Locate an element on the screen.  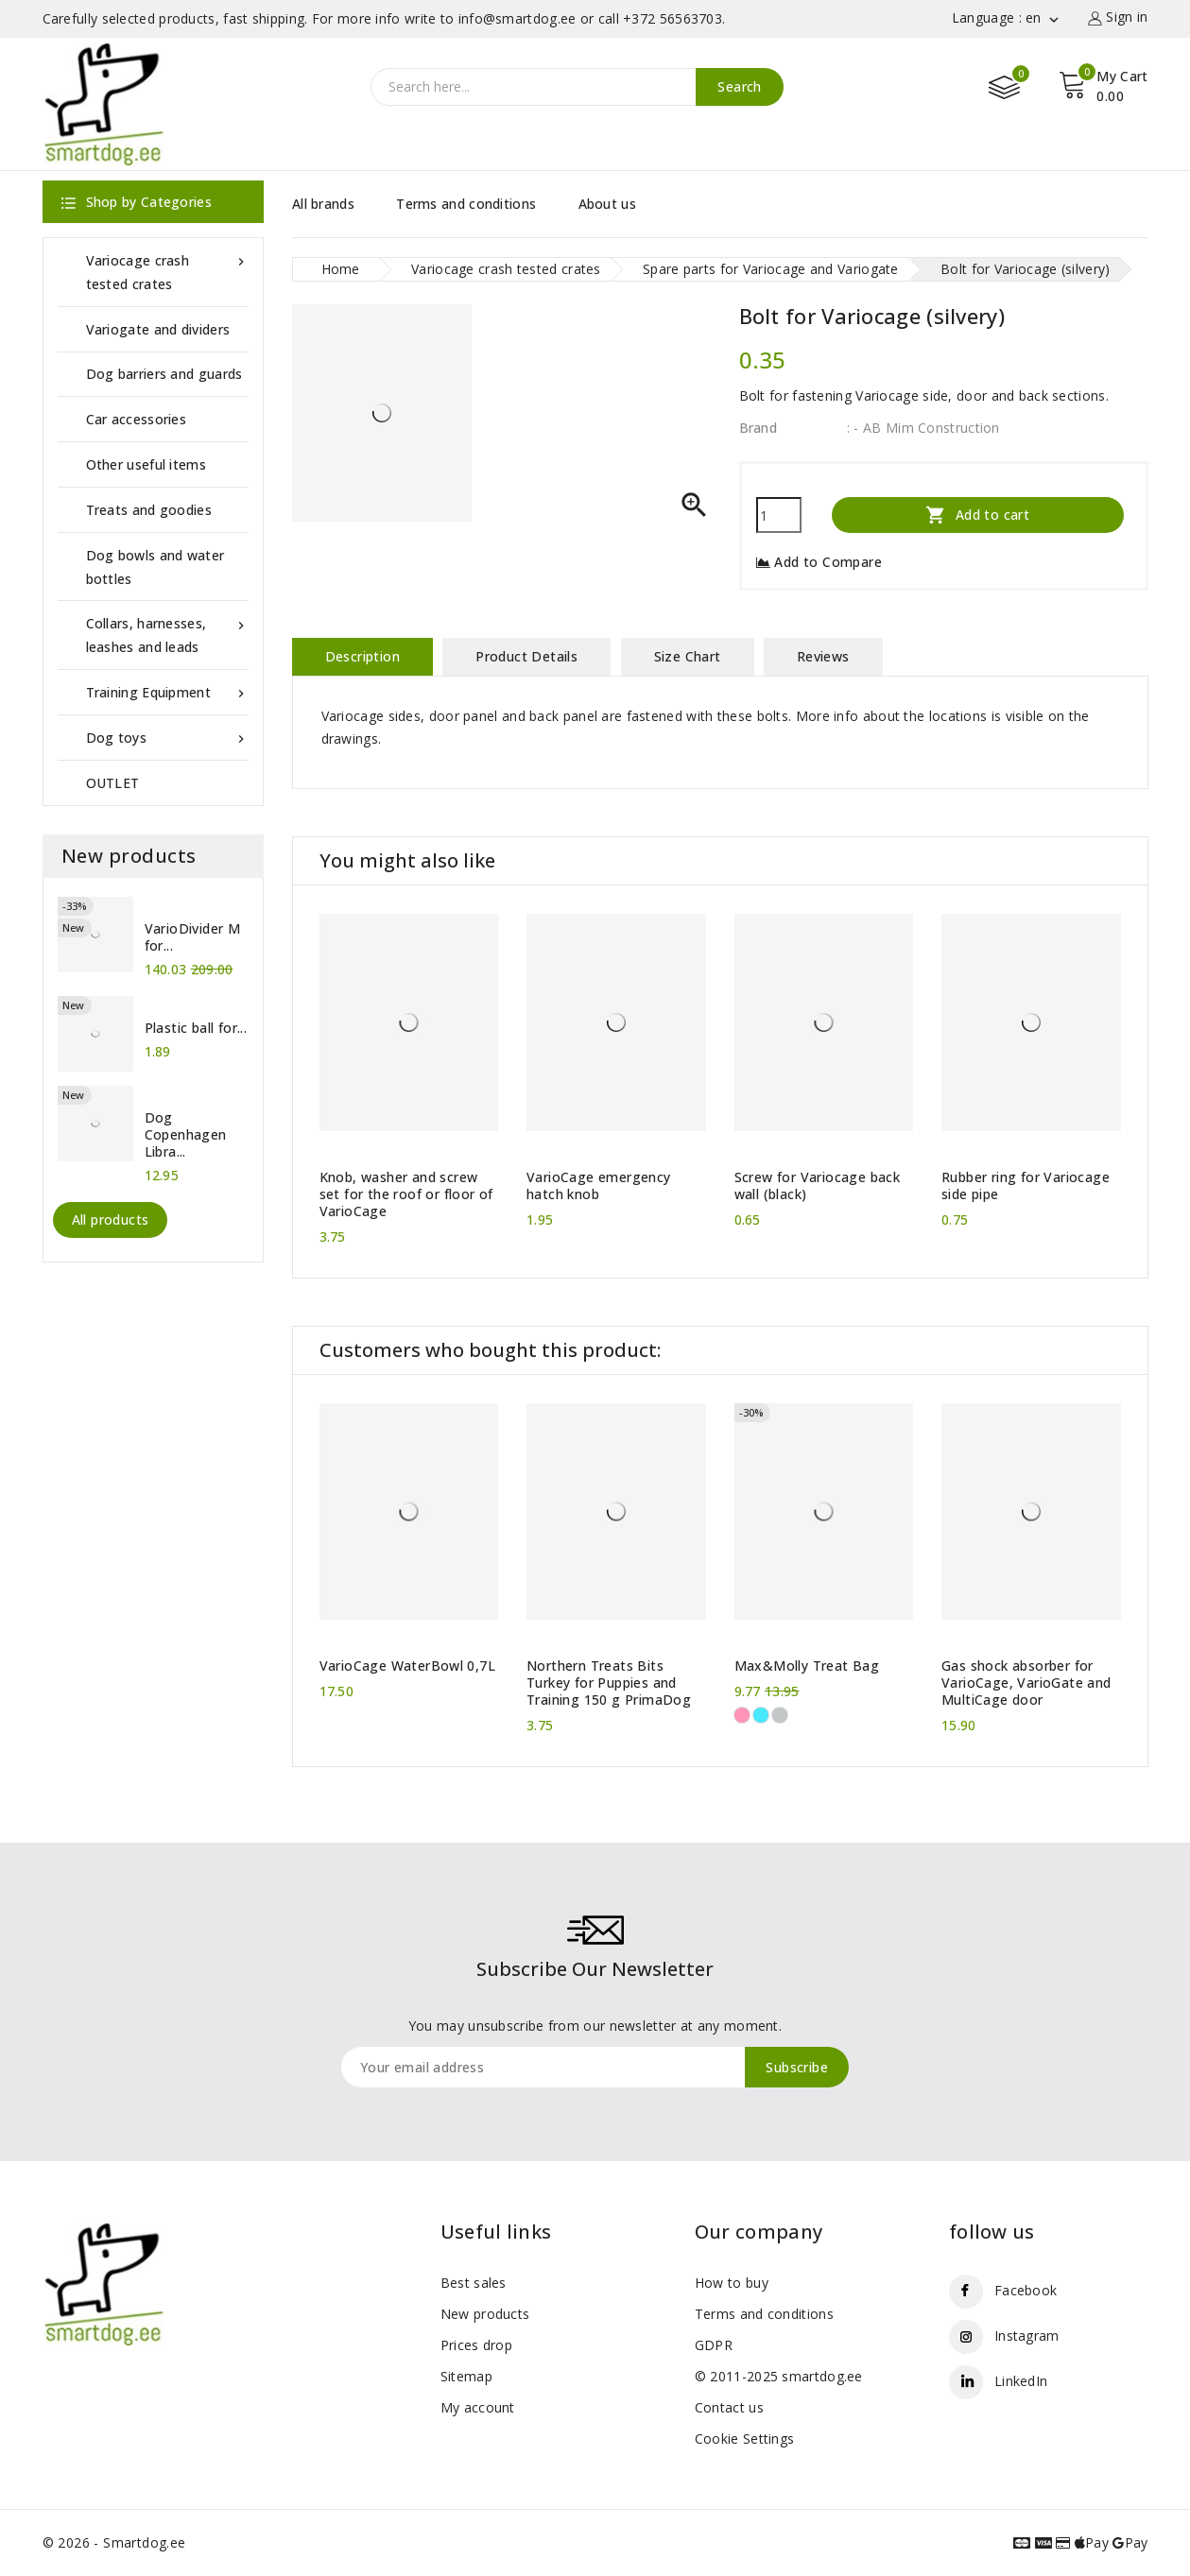
My account is located at coordinates (477, 2407).